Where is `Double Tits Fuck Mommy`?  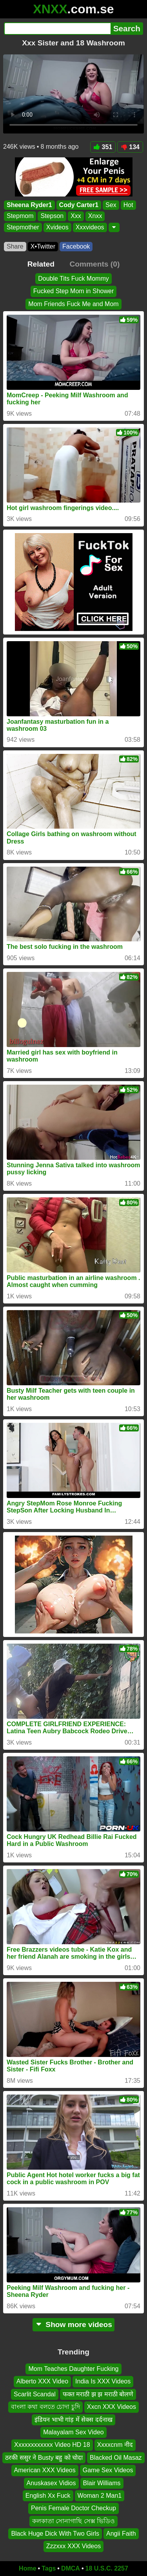 Double Tits Fuck Mommy is located at coordinates (73, 278).